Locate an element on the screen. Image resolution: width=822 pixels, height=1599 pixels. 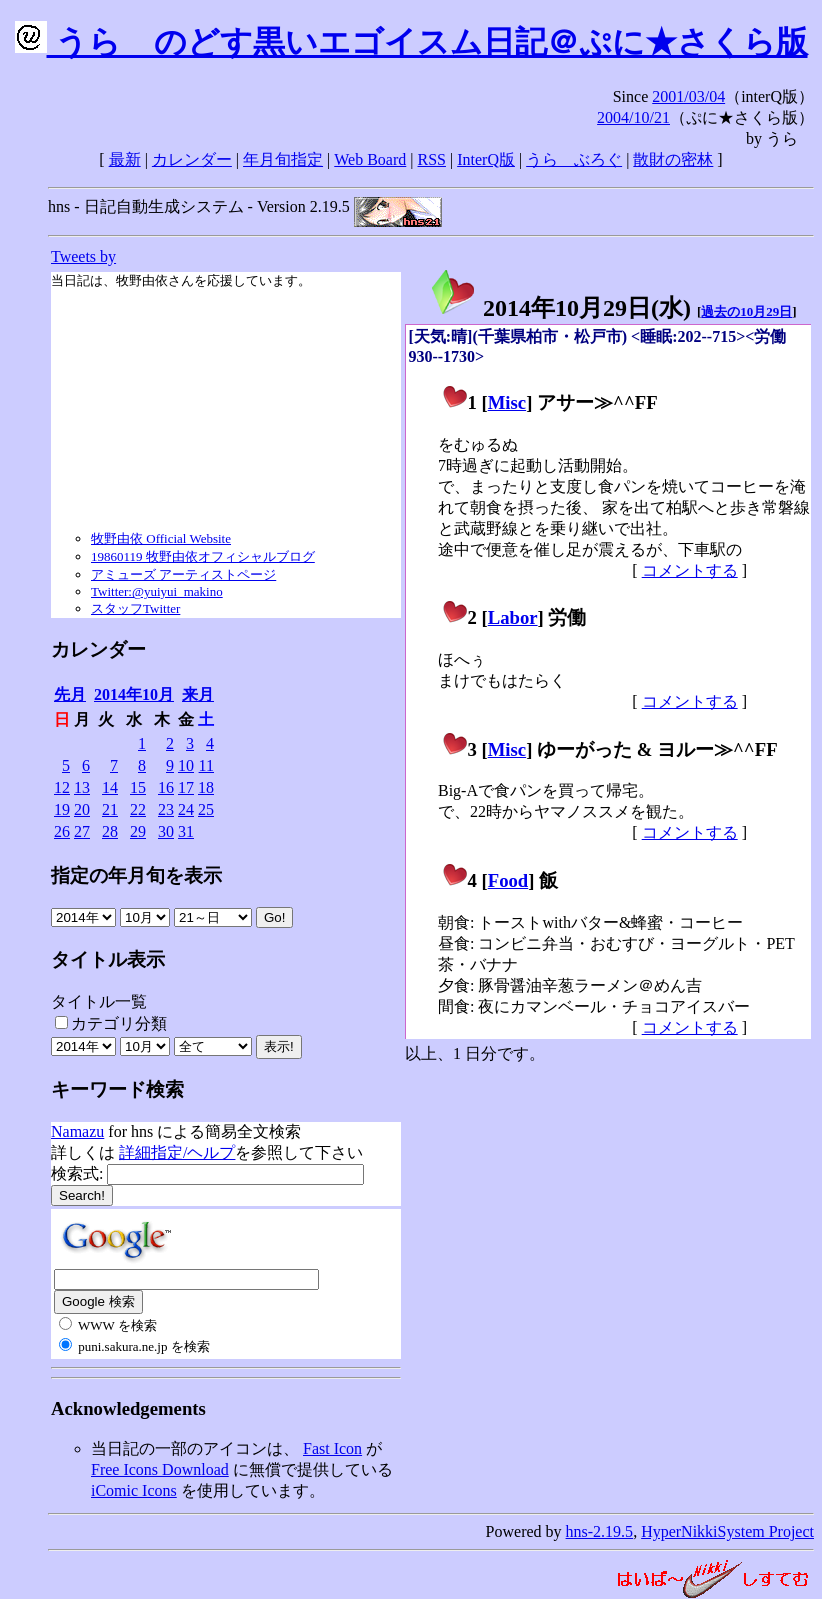
29 is located at coordinates (138, 831).